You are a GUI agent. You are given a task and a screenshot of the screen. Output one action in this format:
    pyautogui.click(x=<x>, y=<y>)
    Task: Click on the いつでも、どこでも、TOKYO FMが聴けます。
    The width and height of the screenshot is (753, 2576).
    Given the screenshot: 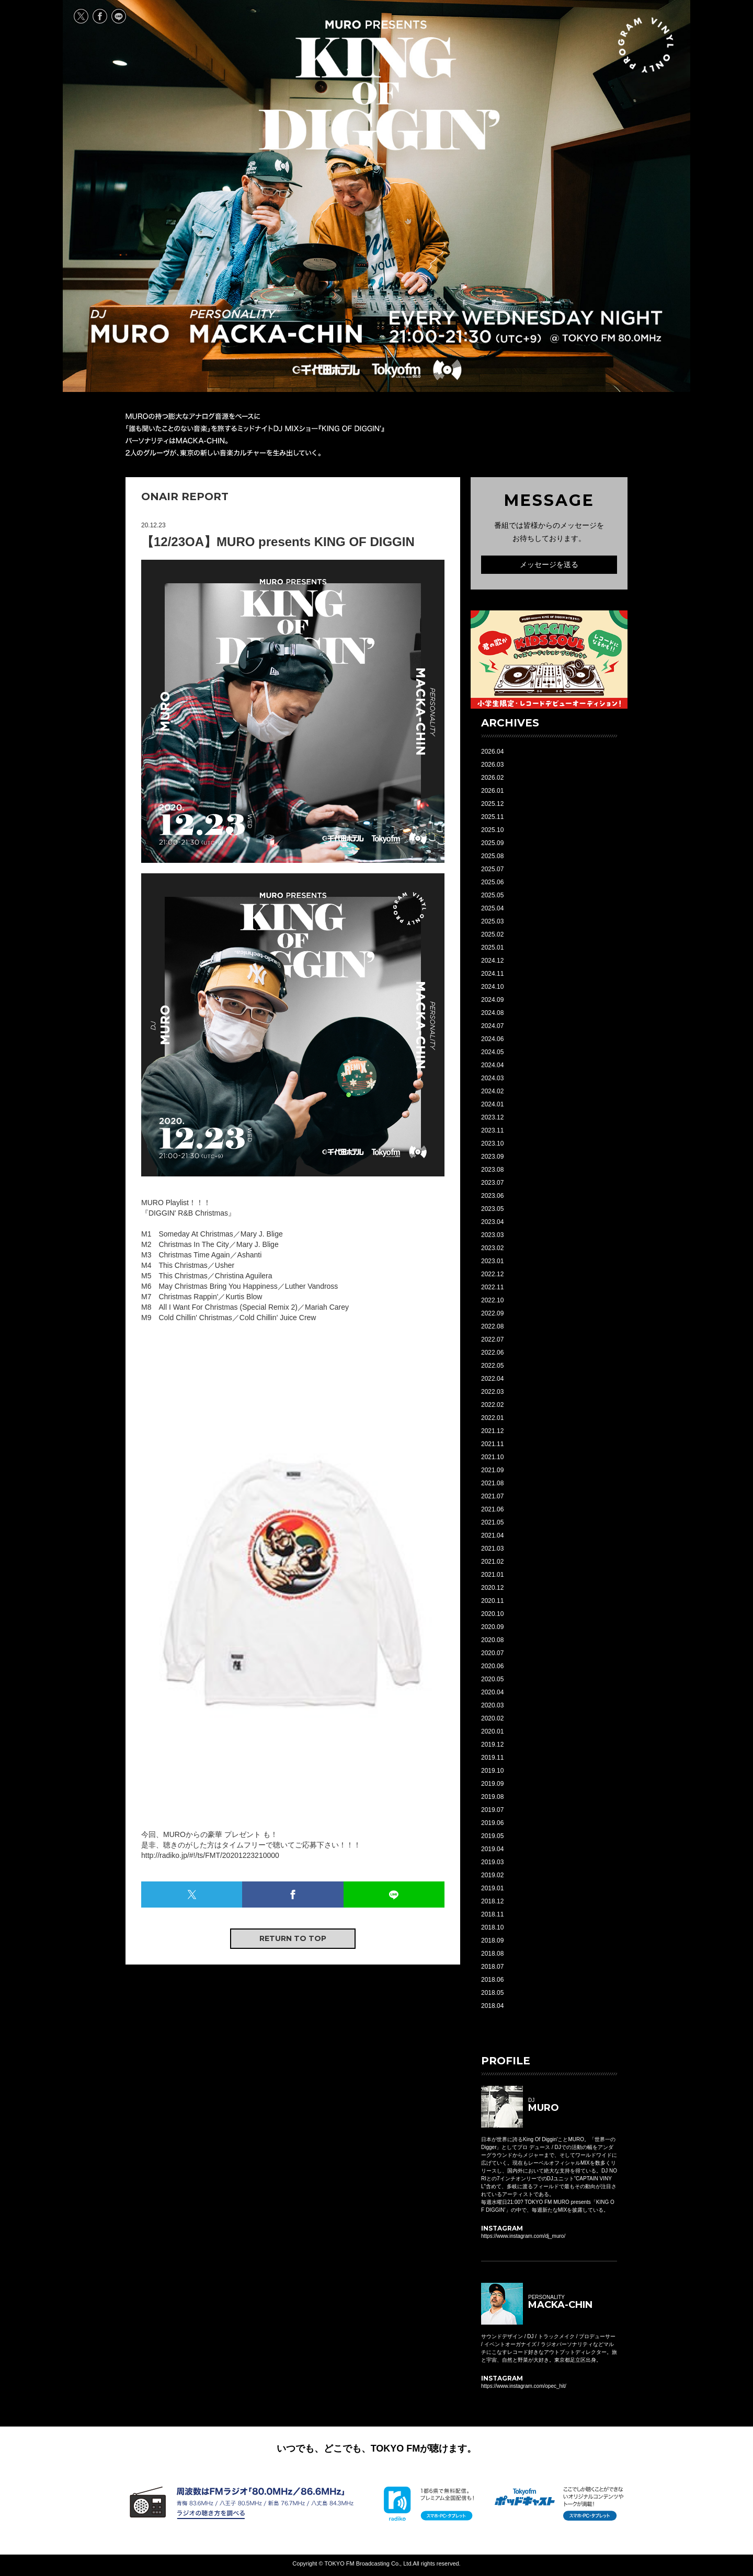 What is the action you would take?
    pyautogui.click(x=377, y=2448)
    